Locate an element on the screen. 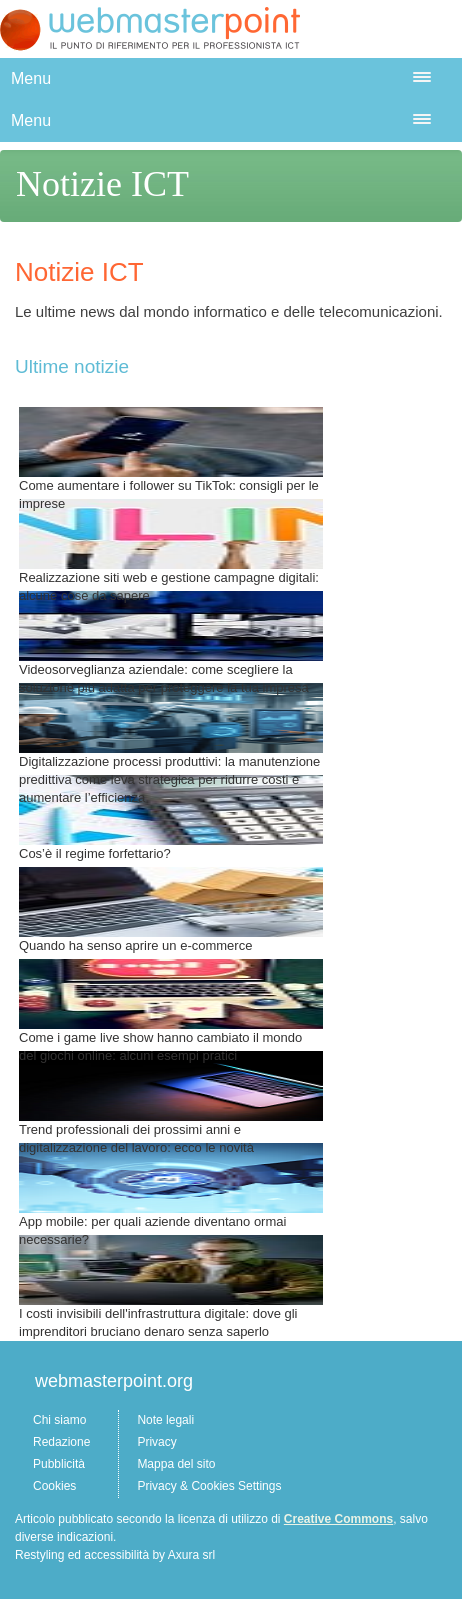  Creative Commons is located at coordinates (338, 1519).